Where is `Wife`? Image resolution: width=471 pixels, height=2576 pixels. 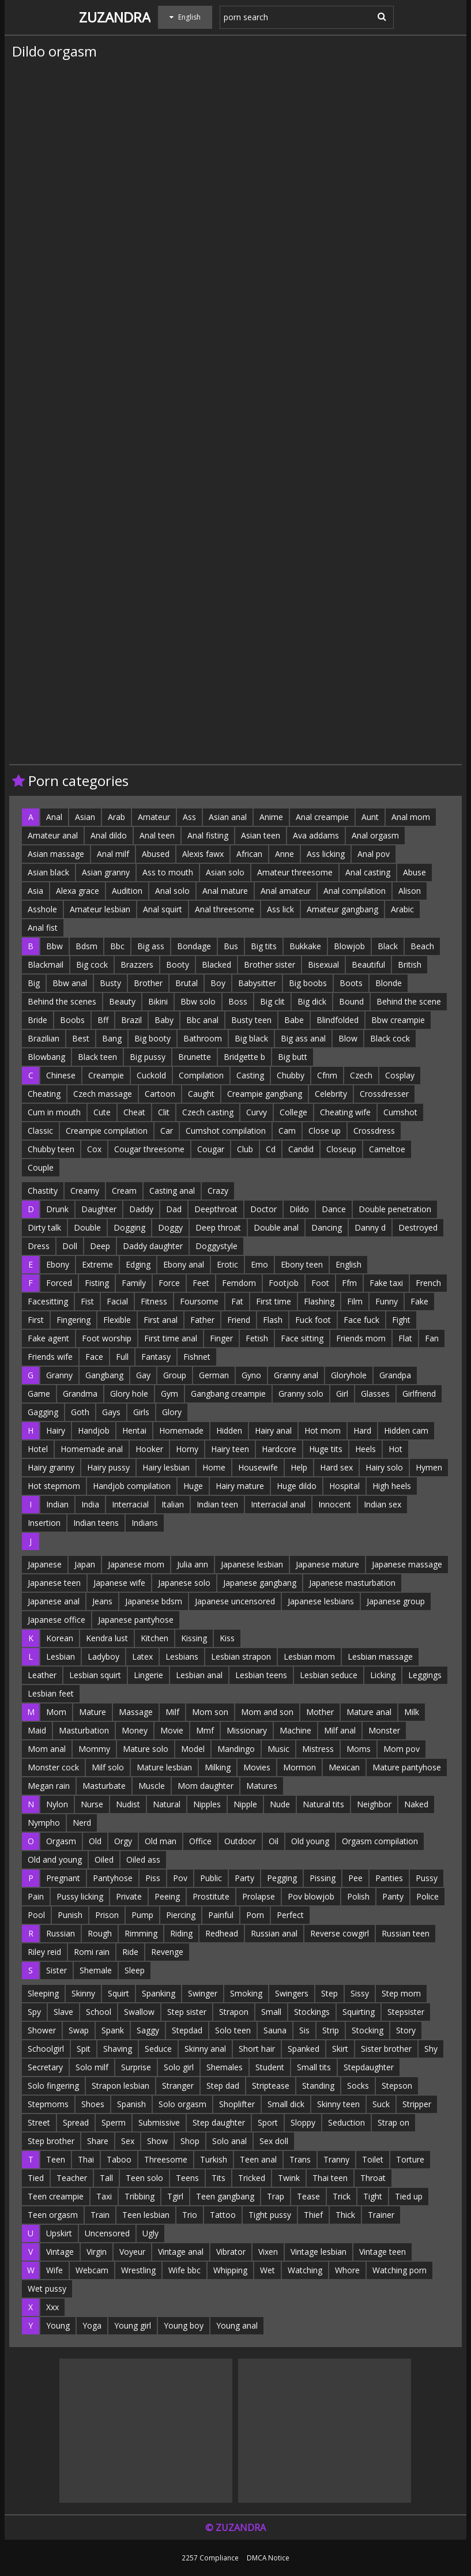
Wife is located at coordinates (54, 2270).